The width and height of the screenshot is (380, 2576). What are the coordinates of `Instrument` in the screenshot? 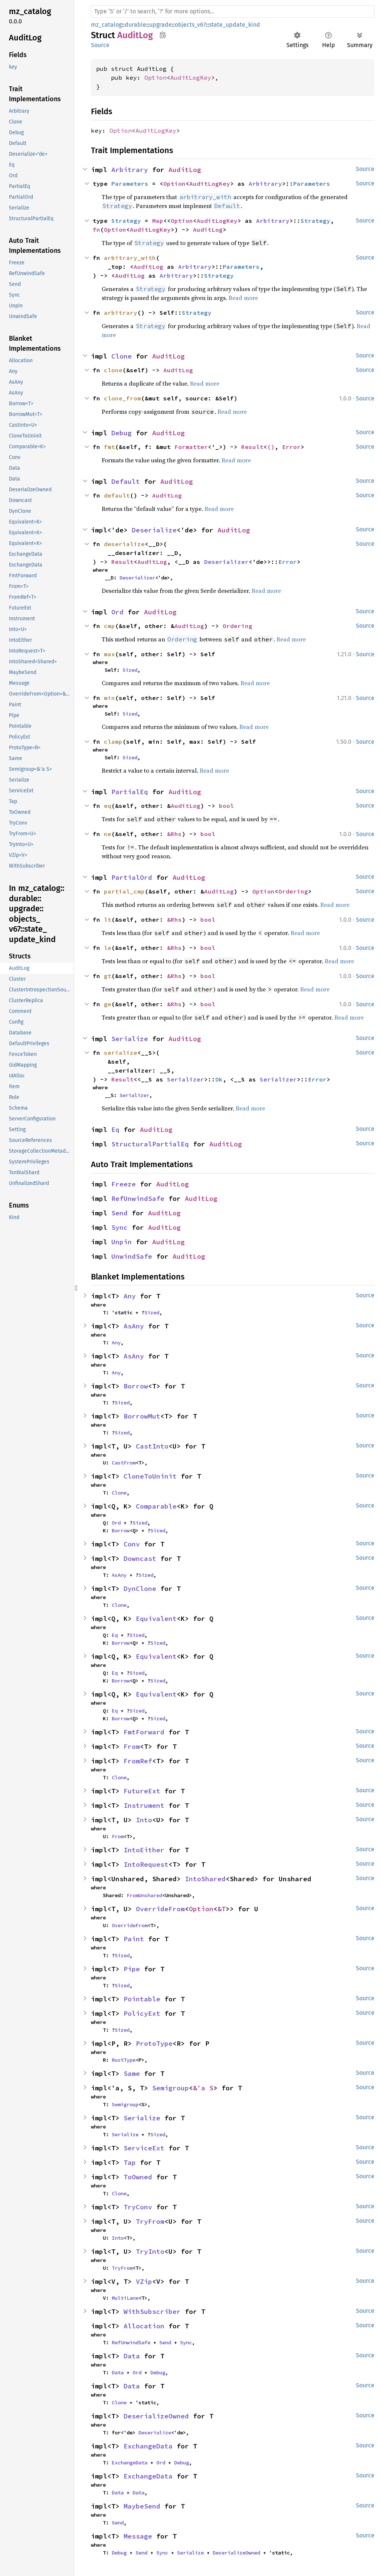 It's located at (144, 1805).